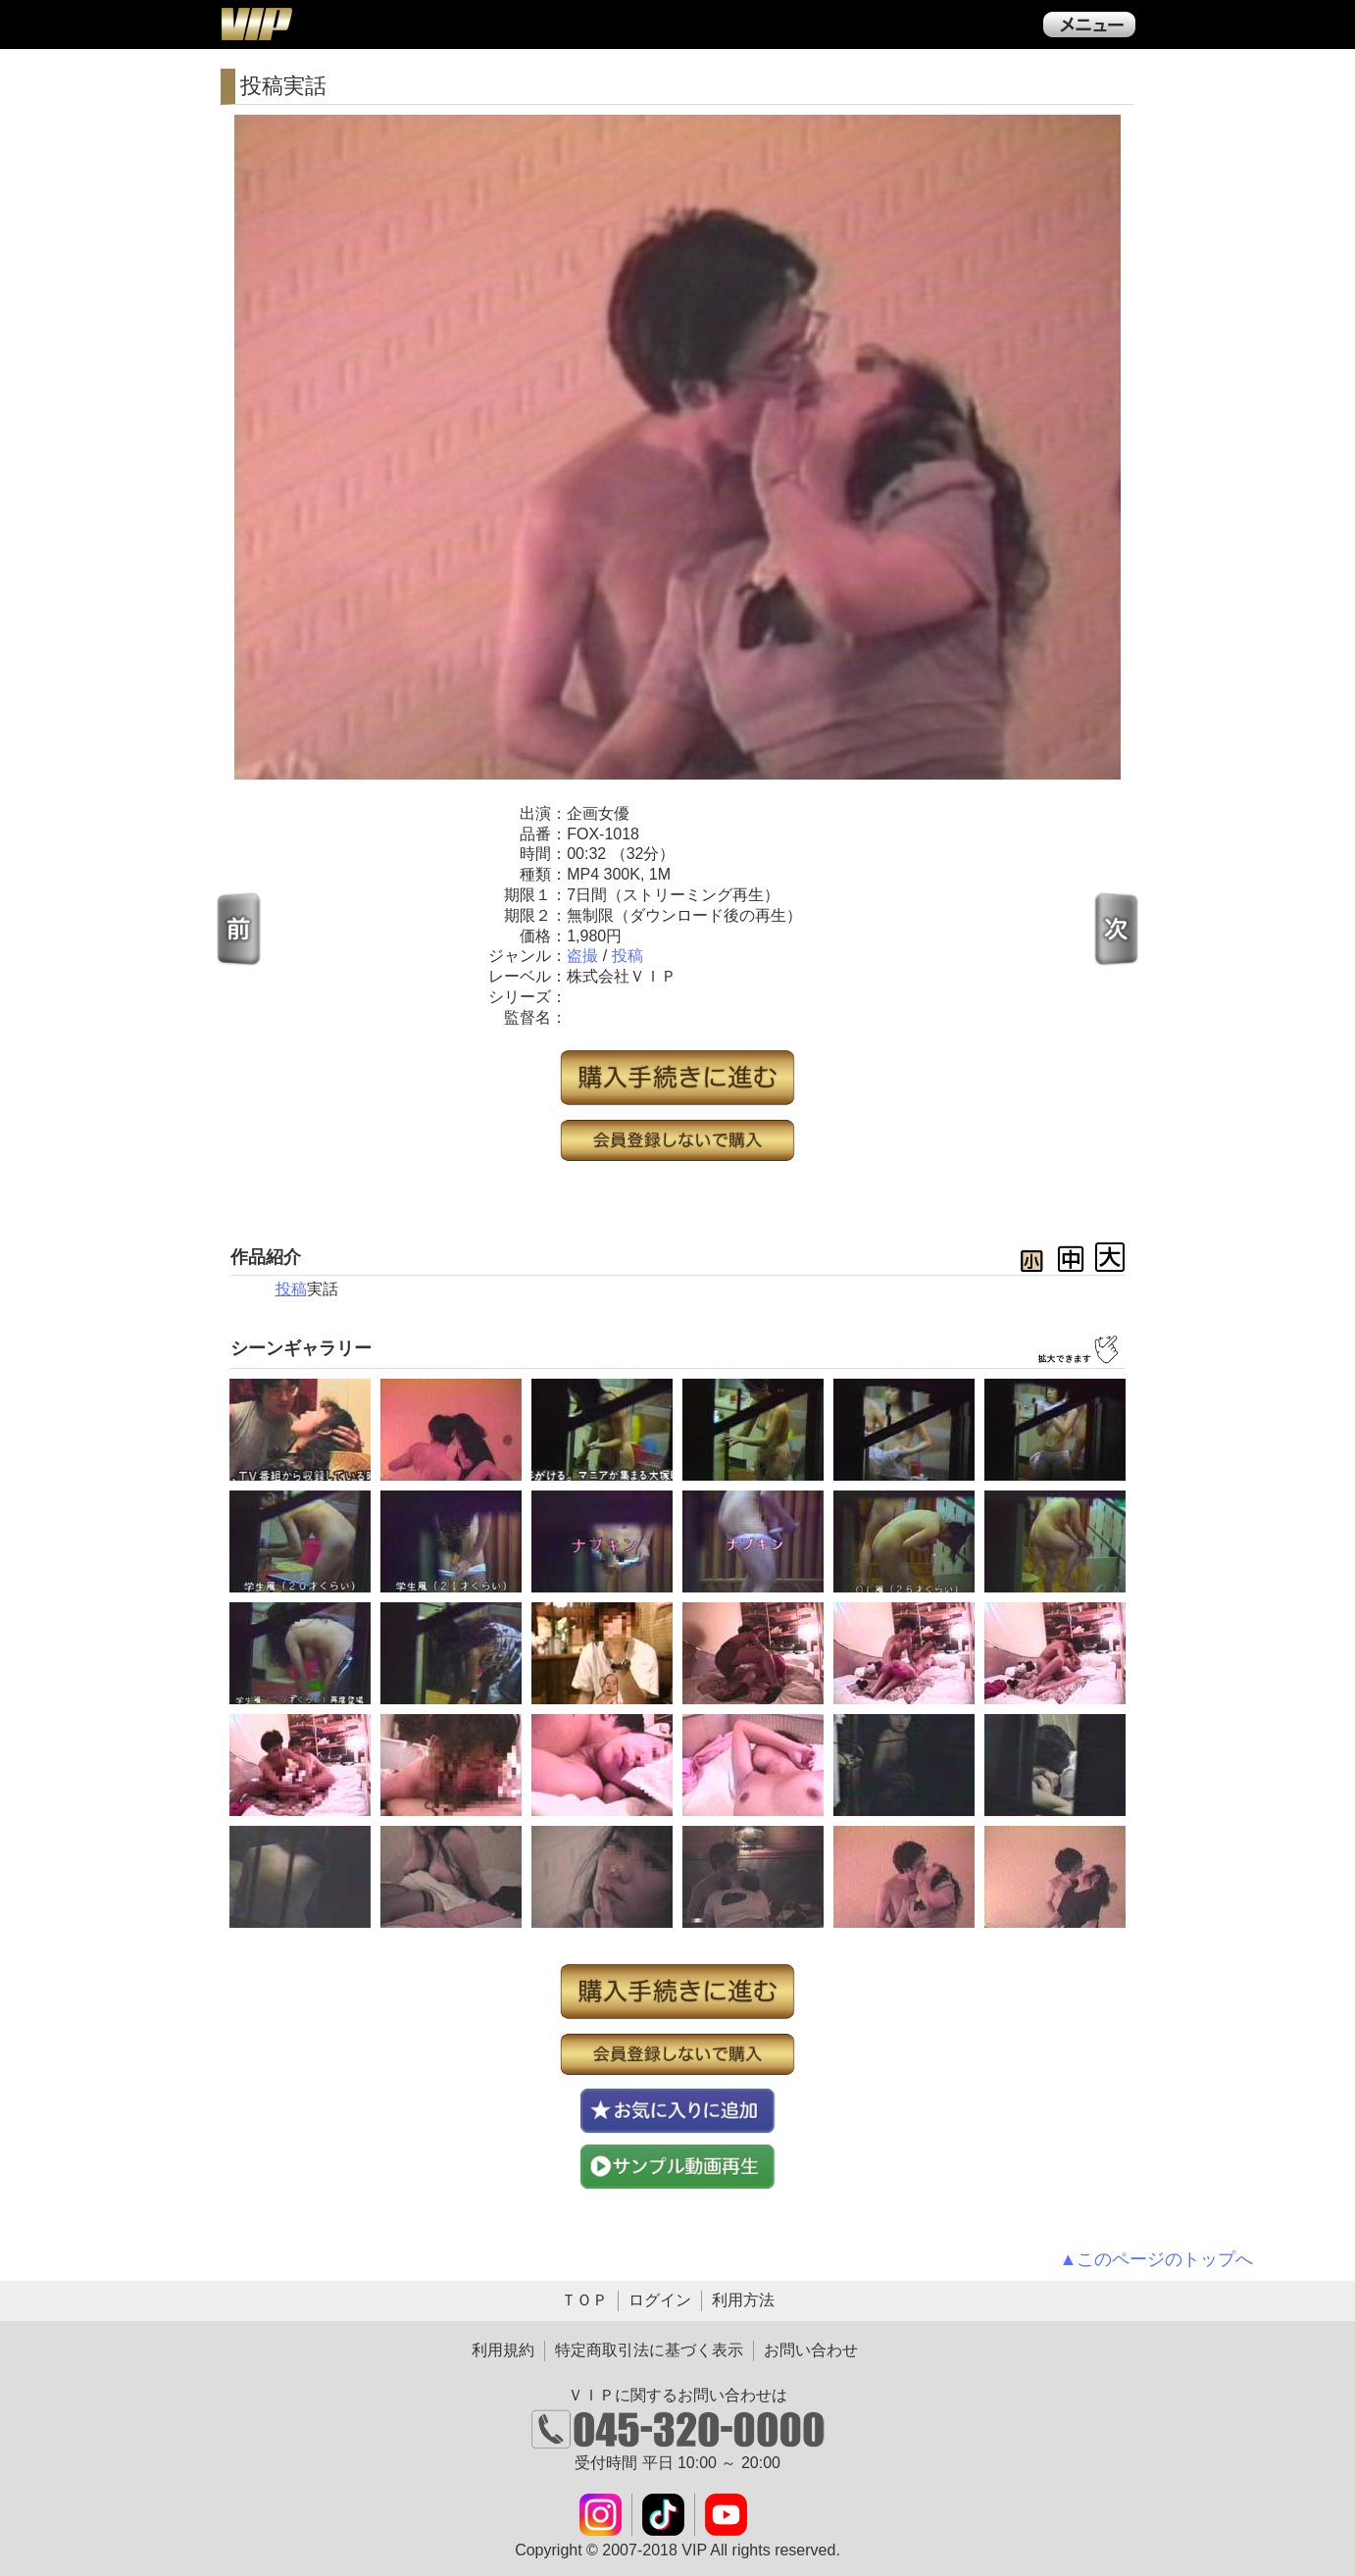  What do you see at coordinates (584, 2300) in the screenshot?
I see `ＴＯＰ` at bounding box center [584, 2300].